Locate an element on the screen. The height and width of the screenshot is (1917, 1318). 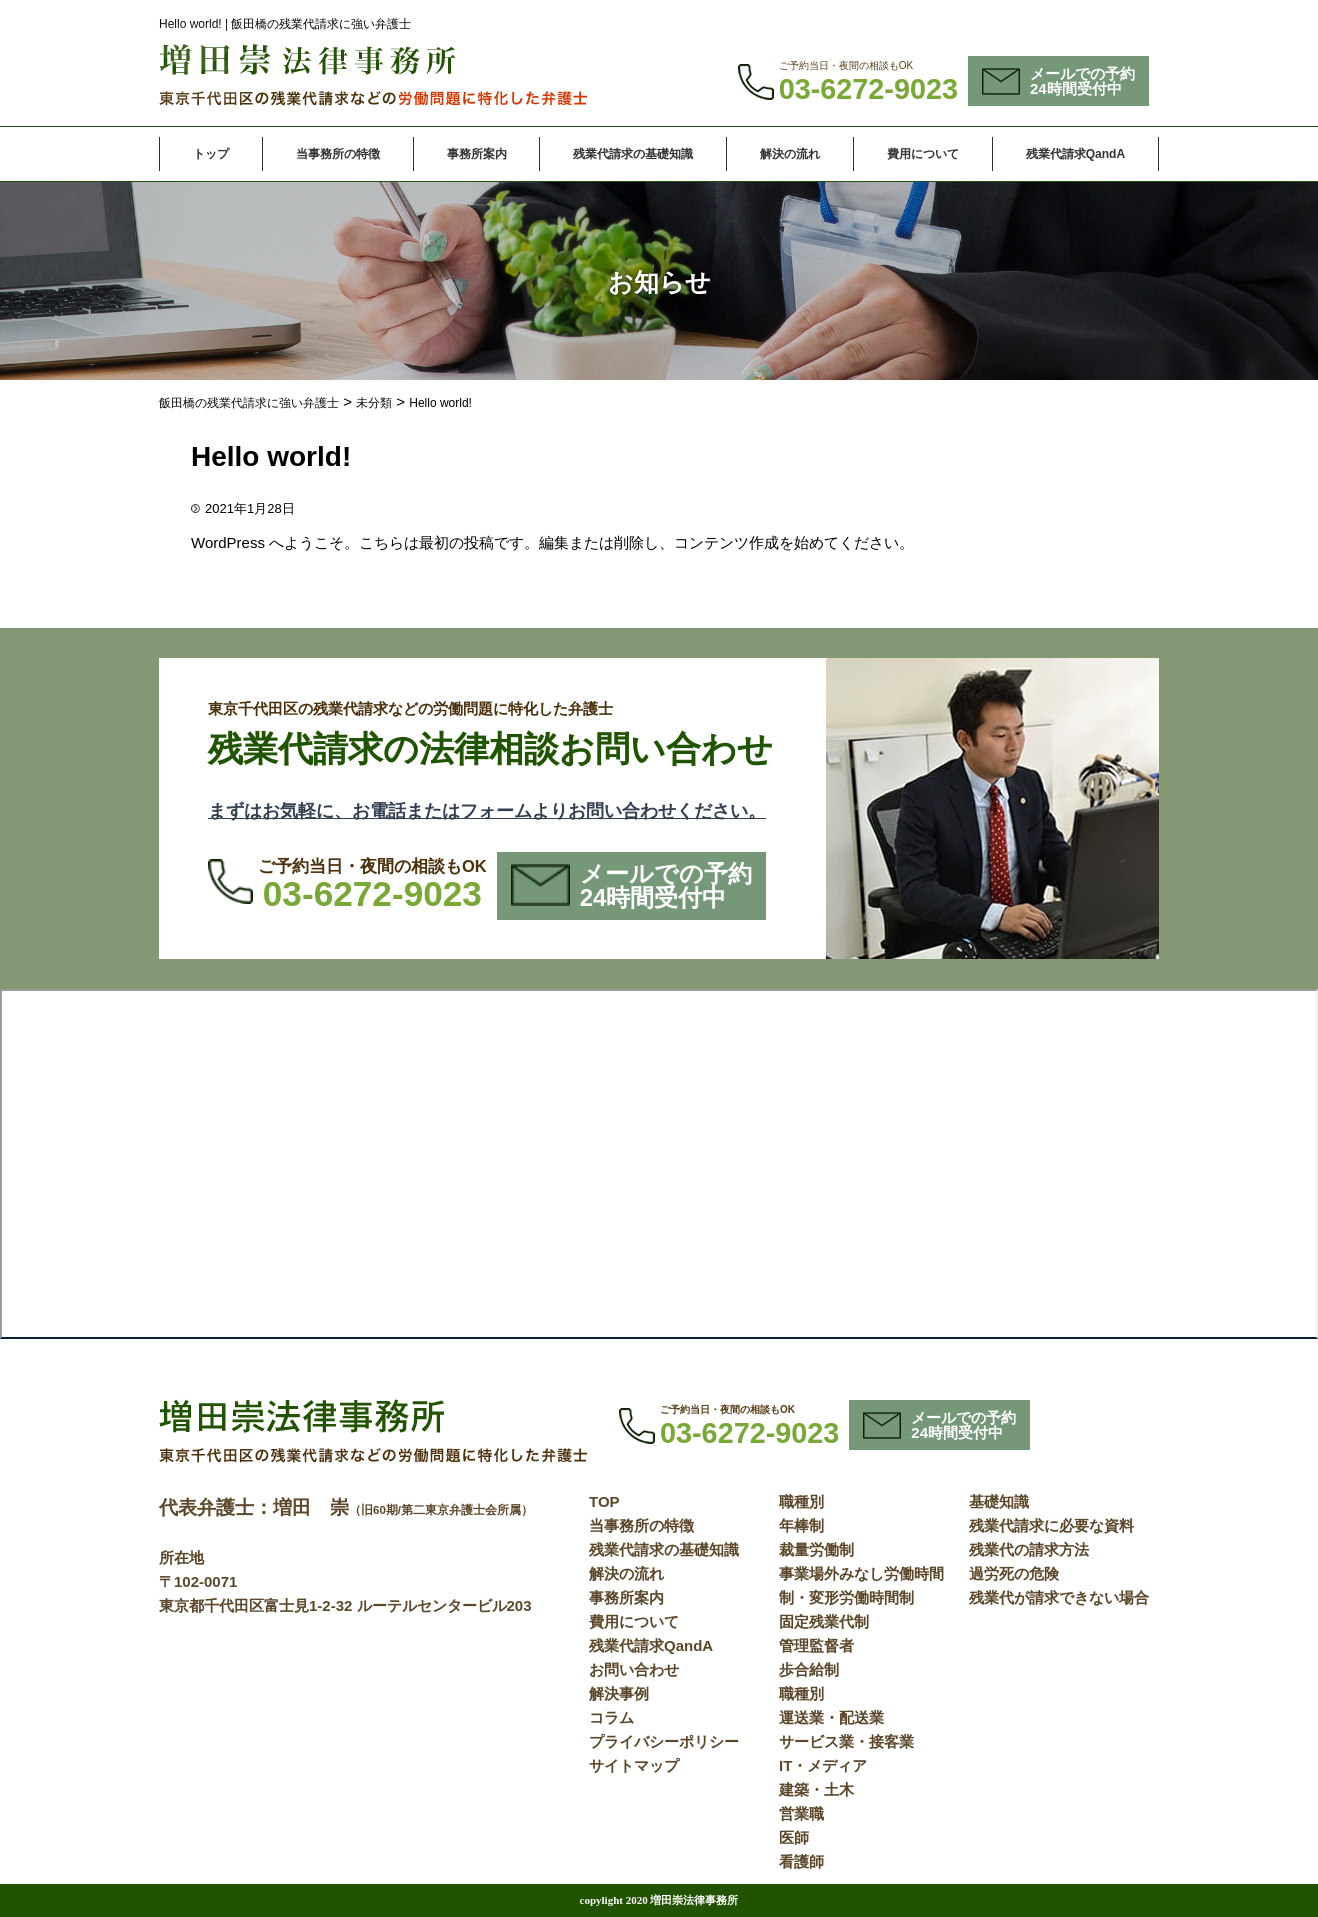
医師 is located at coordinates (794, 1837).